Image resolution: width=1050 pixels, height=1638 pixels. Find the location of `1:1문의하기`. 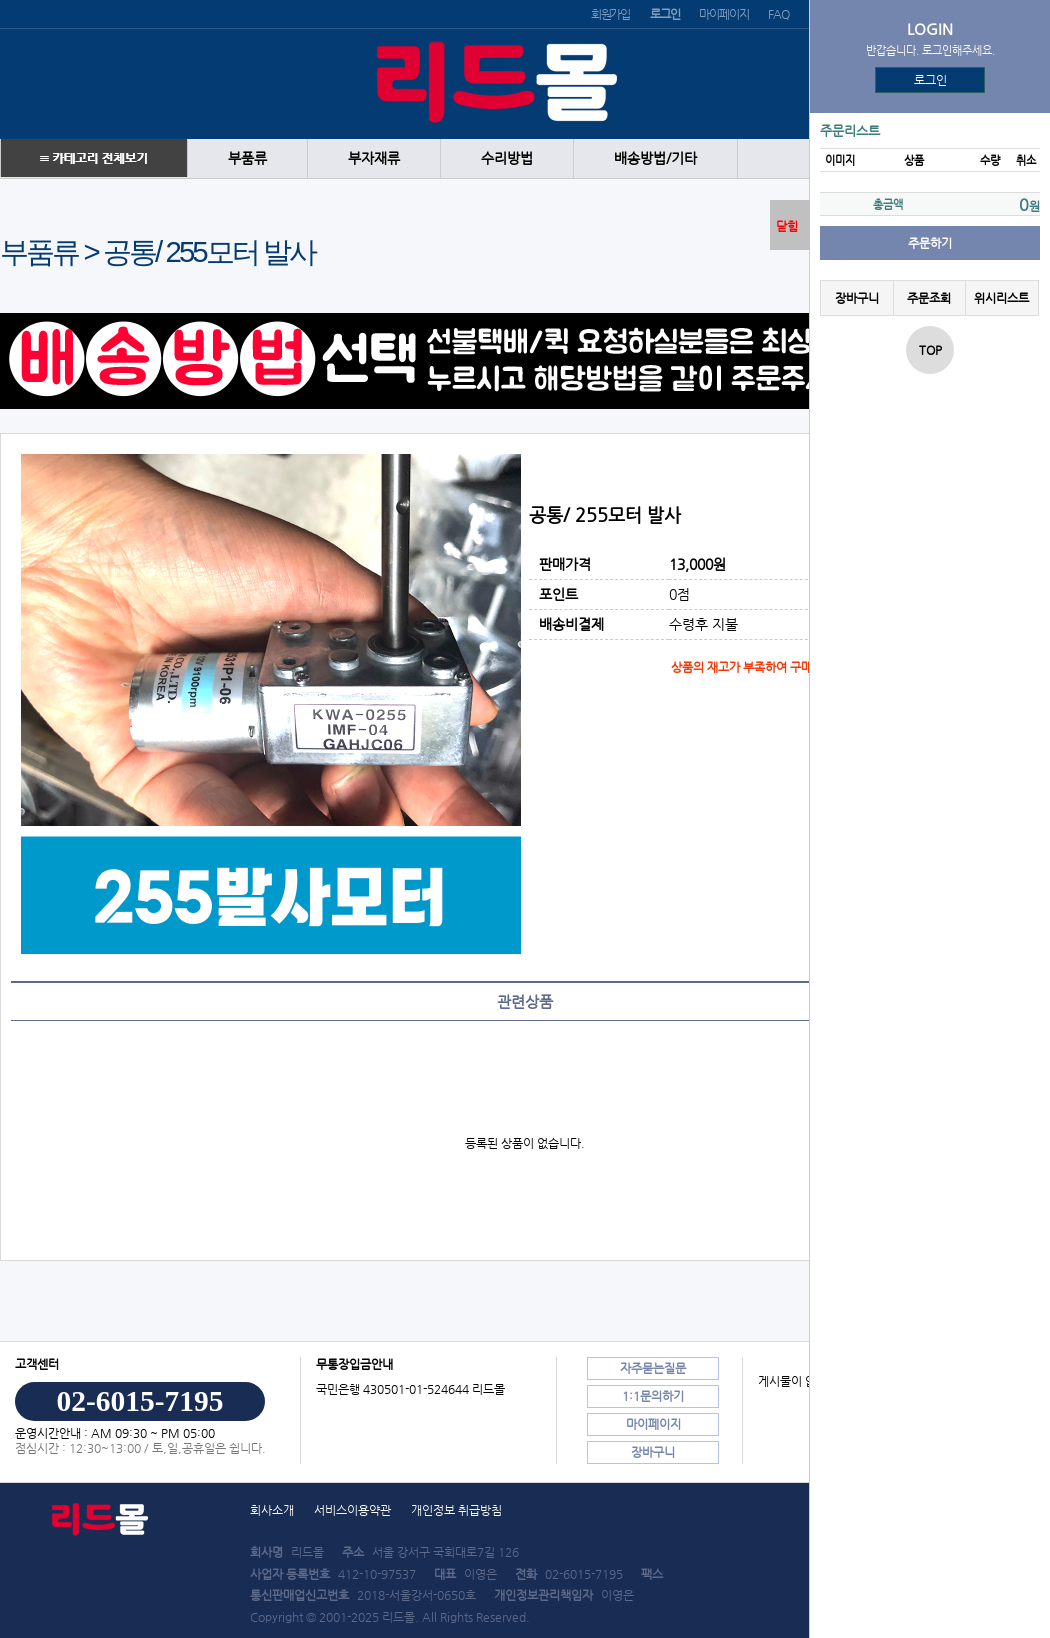

1:1문의하기 is located at coordinates (653, 1396).